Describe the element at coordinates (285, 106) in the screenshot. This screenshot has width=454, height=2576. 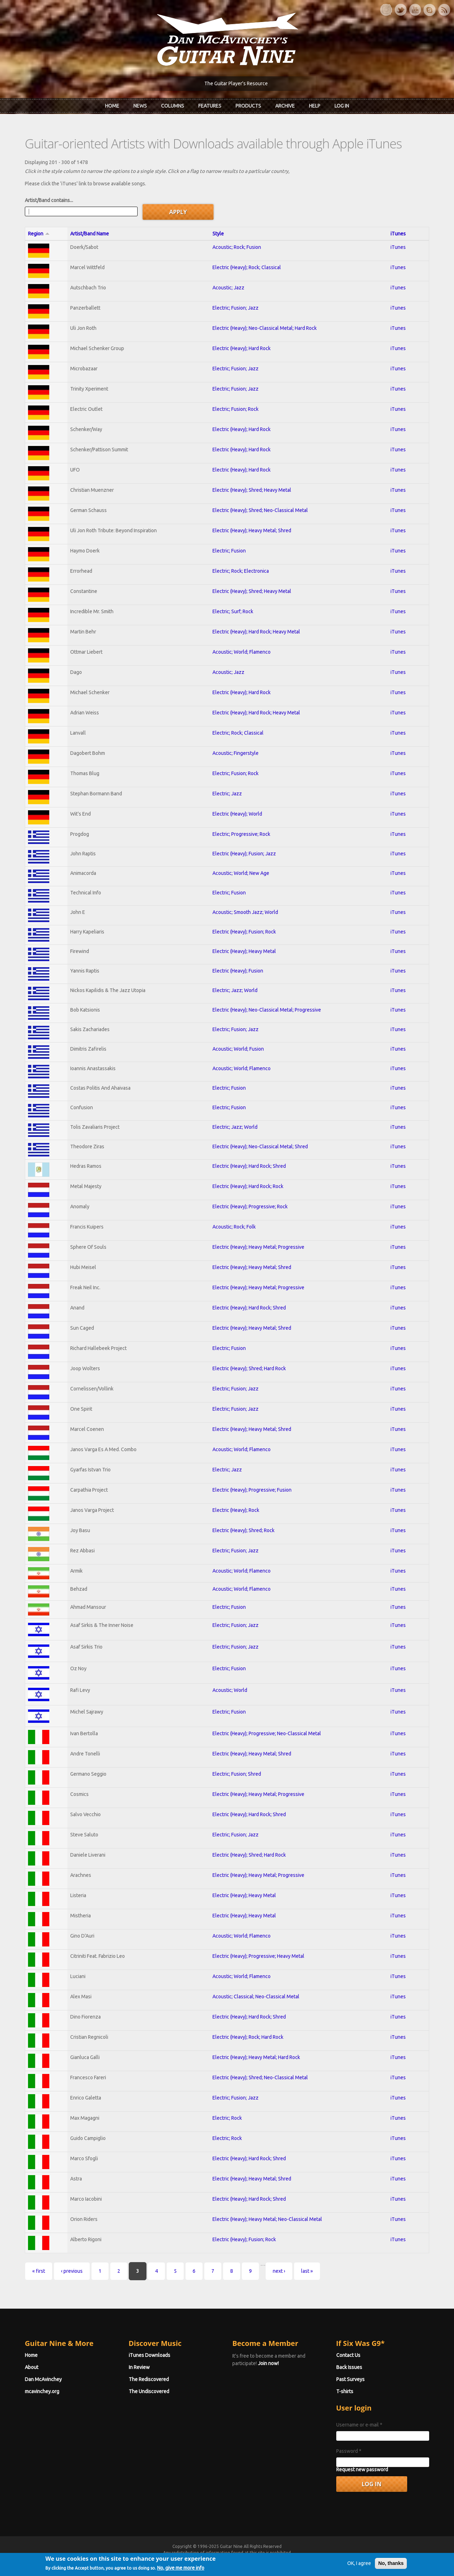
I see `Archive` at that location.